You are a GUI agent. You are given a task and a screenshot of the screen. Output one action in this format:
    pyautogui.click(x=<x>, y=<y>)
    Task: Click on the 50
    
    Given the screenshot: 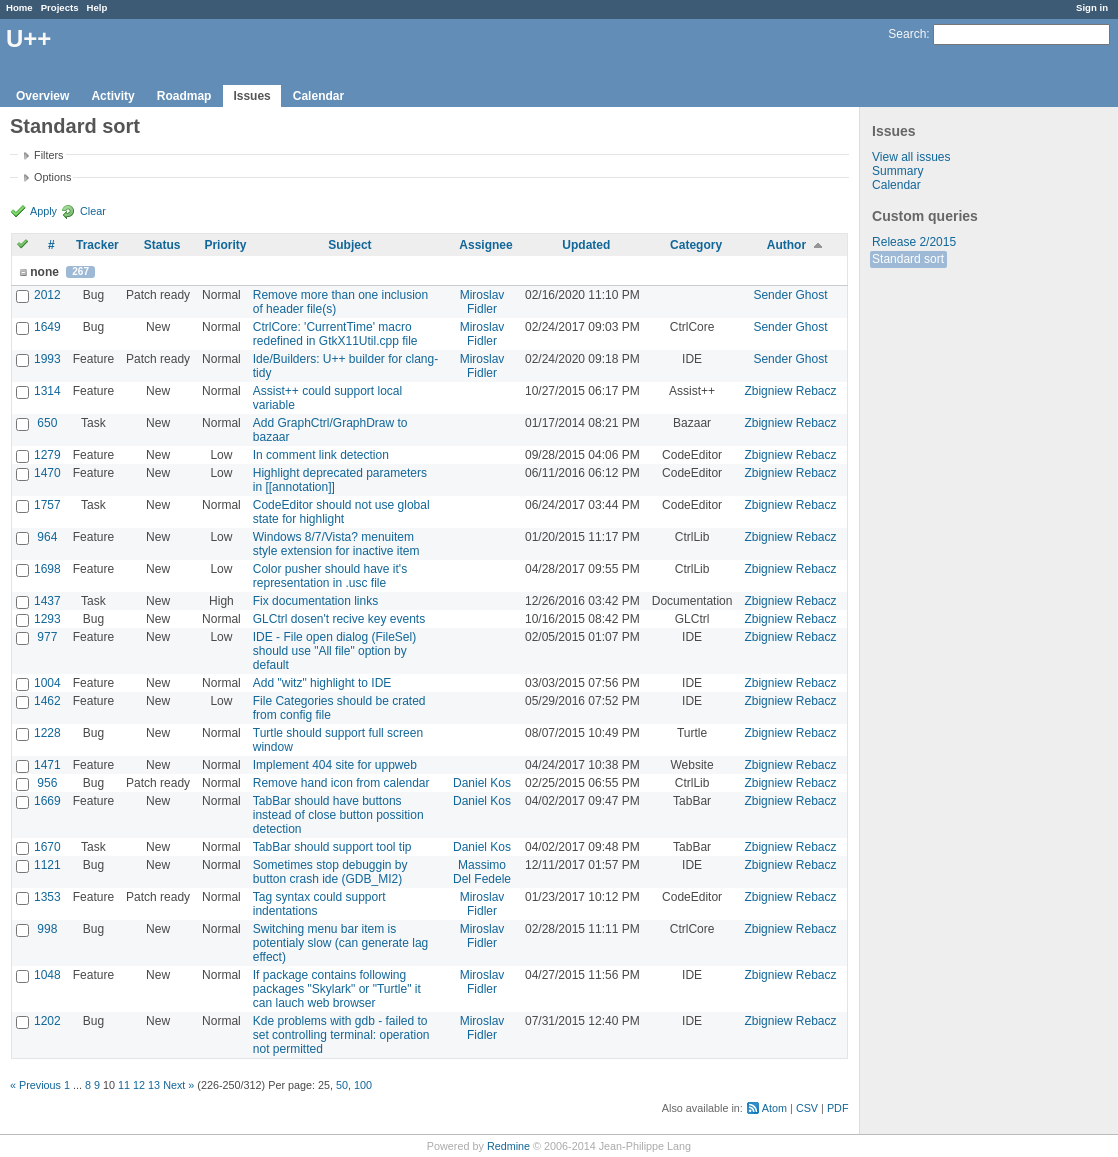 What is the action you would take?
    pyautogui.click(x=342, y=1085)
    